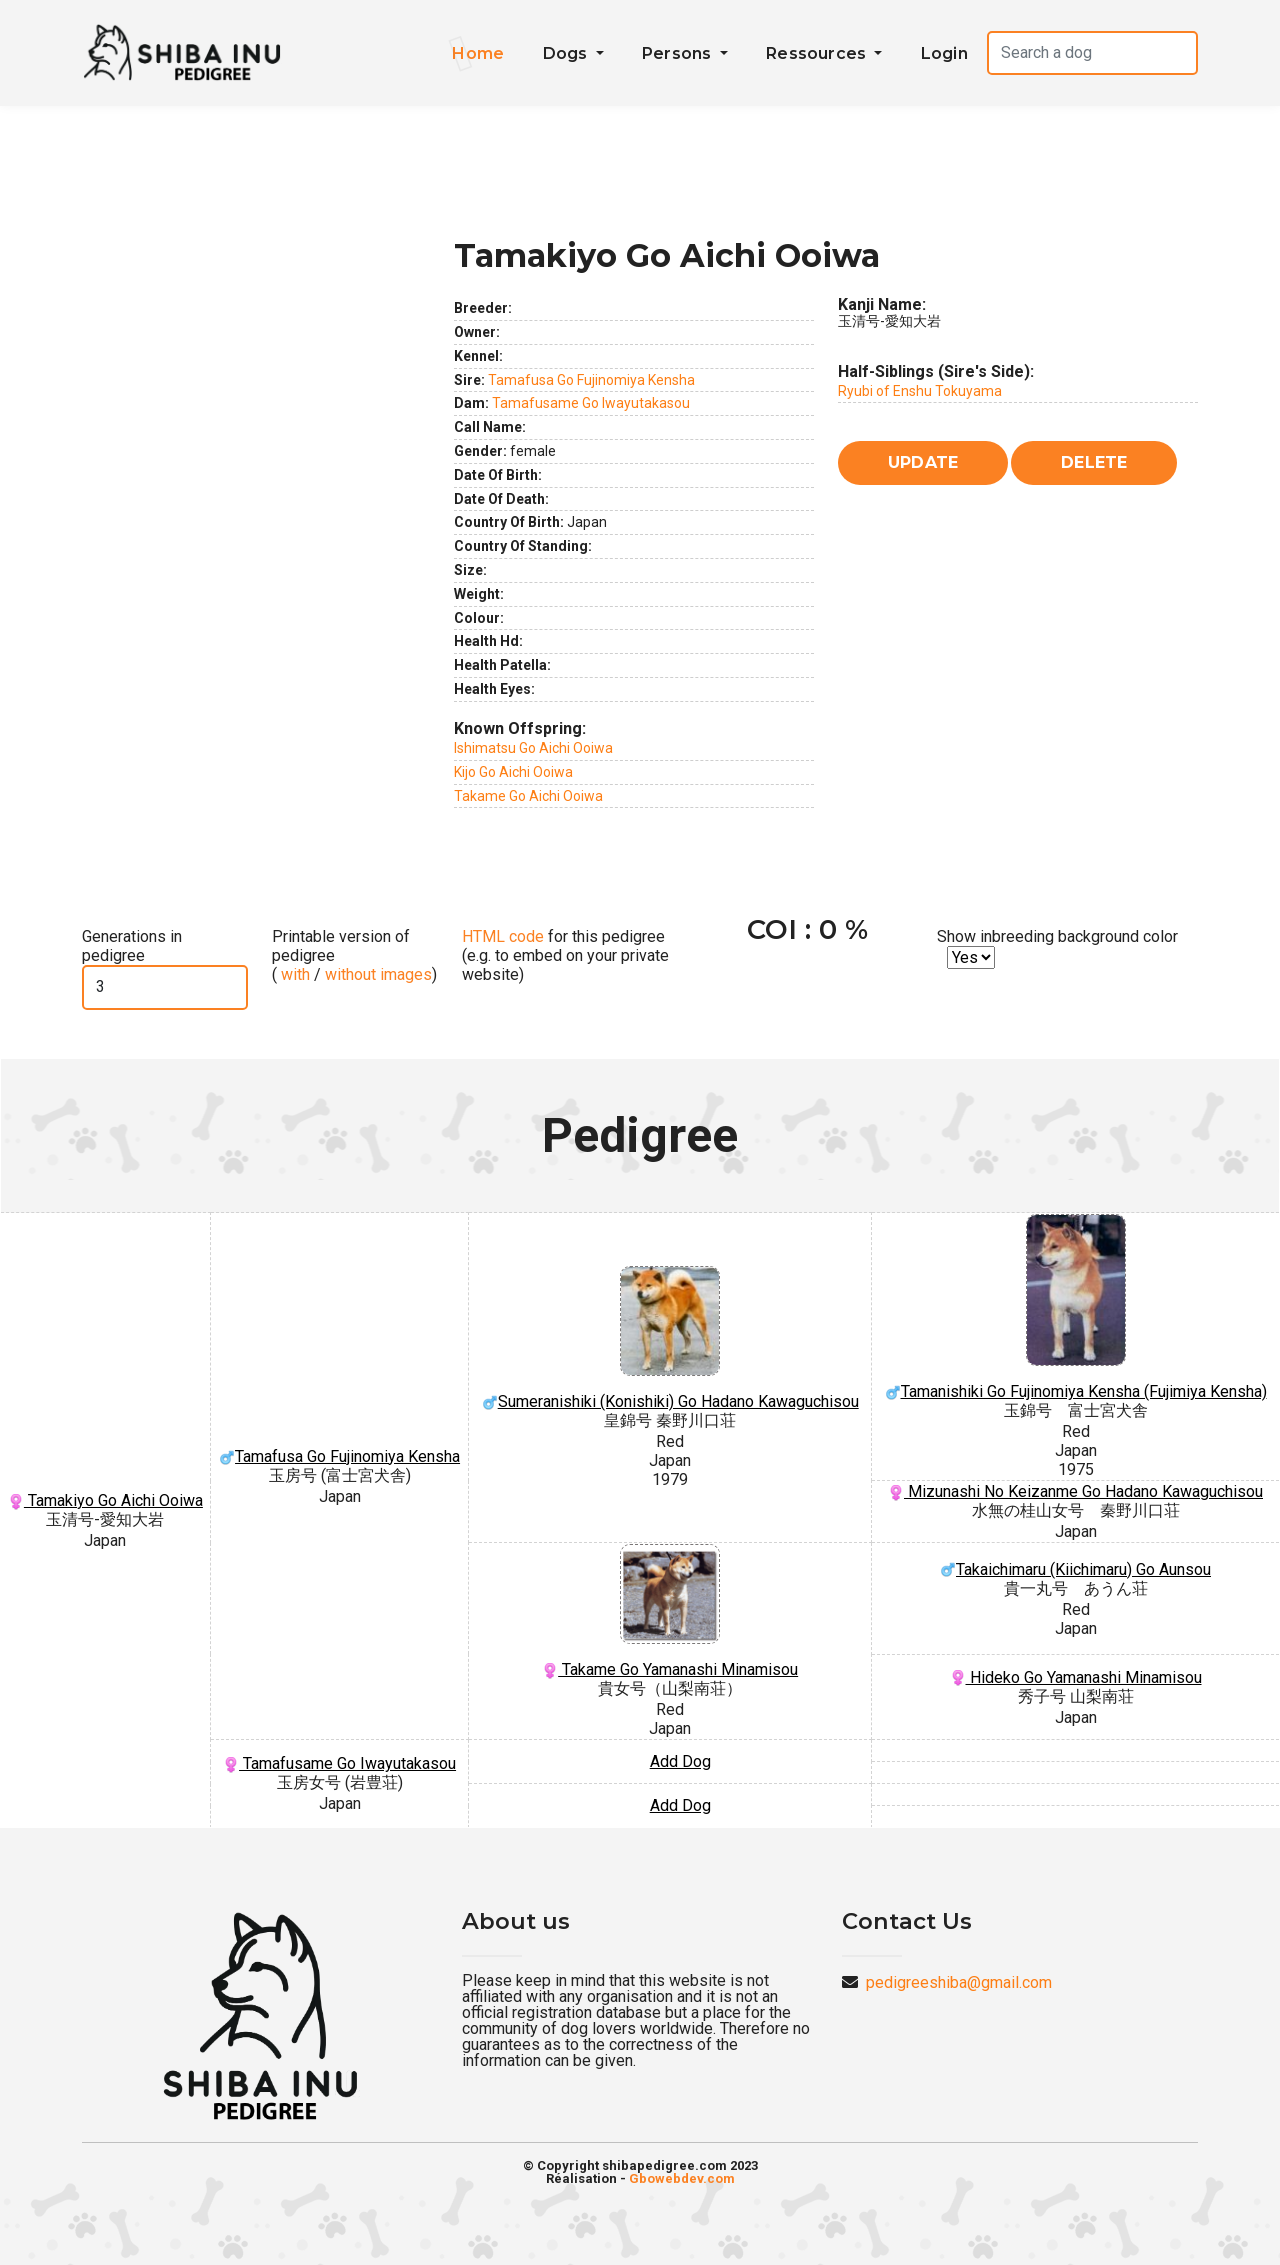 This screenshot has width=1280, height=2265. I want to click on Home, so click(478, 53).